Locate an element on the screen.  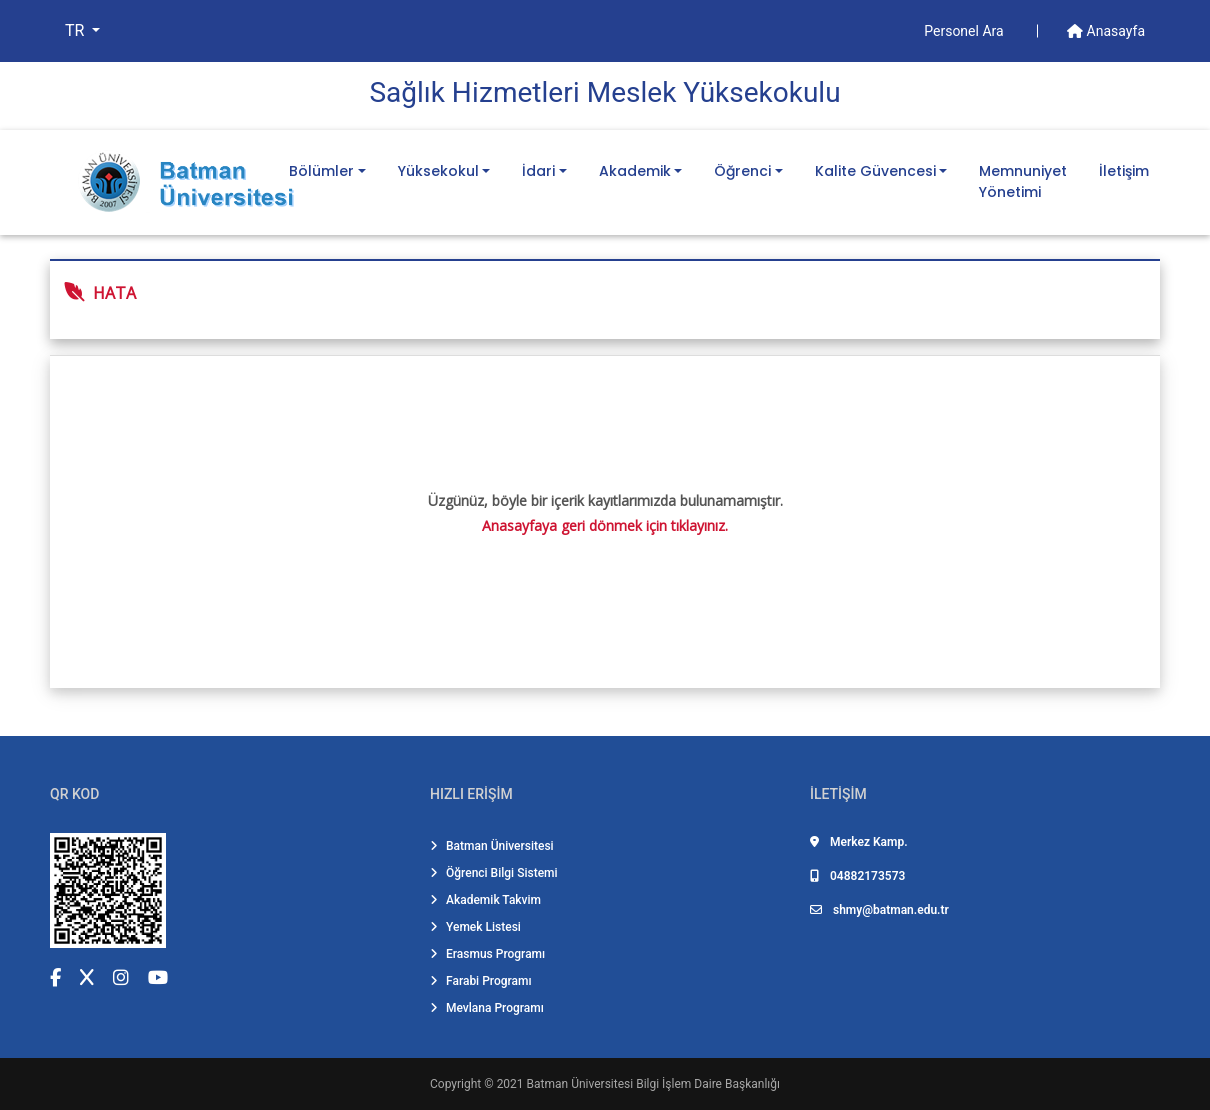
İletişim is located at coordinates (1124, 171).